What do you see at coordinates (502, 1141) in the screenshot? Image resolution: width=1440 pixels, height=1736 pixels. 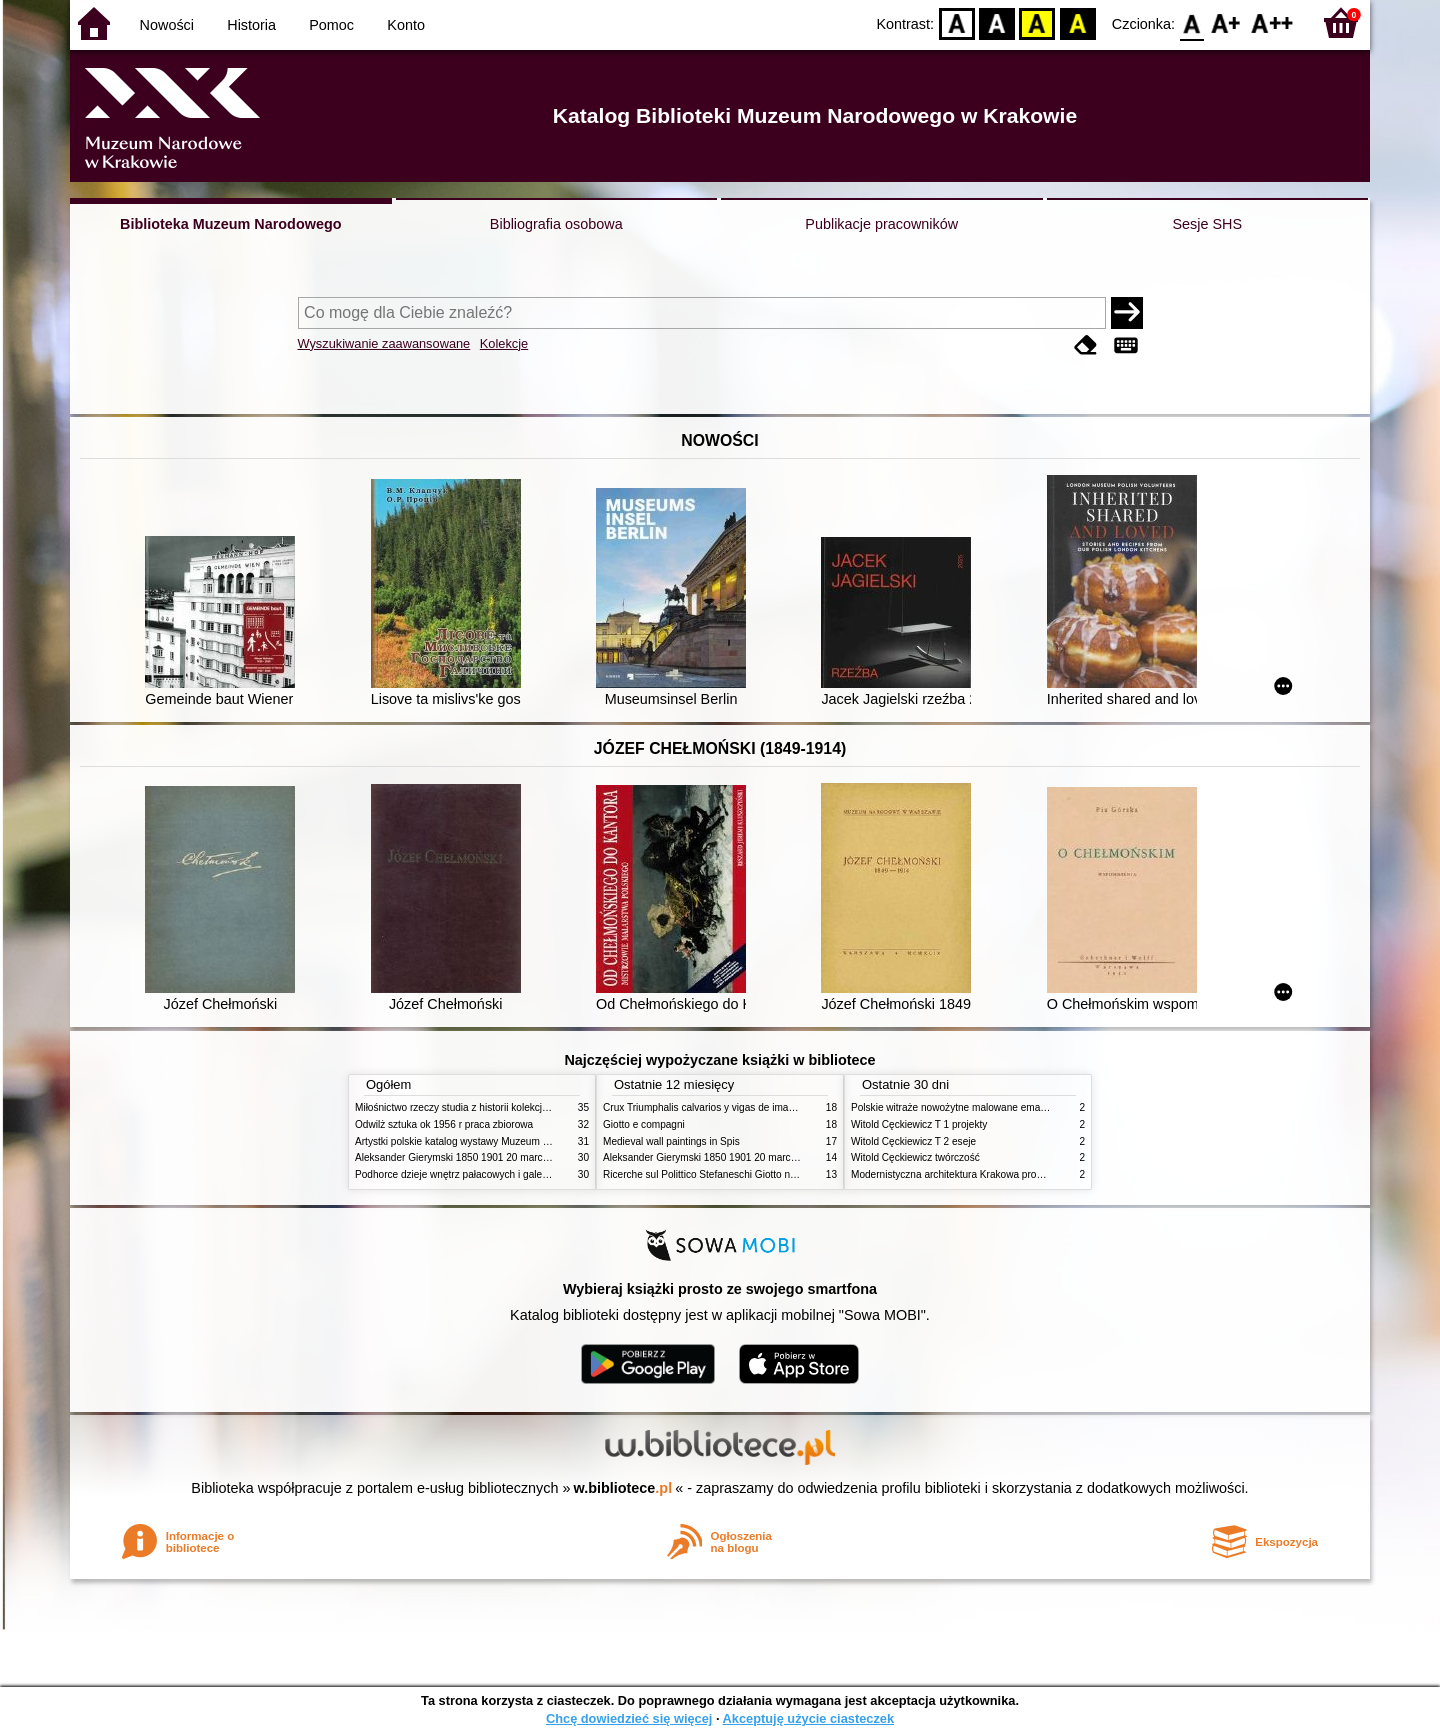 I see `Artystki polskie katalog wystawy Muzeum Narodowe w Warszawie` at bounding box center [502, 1141].